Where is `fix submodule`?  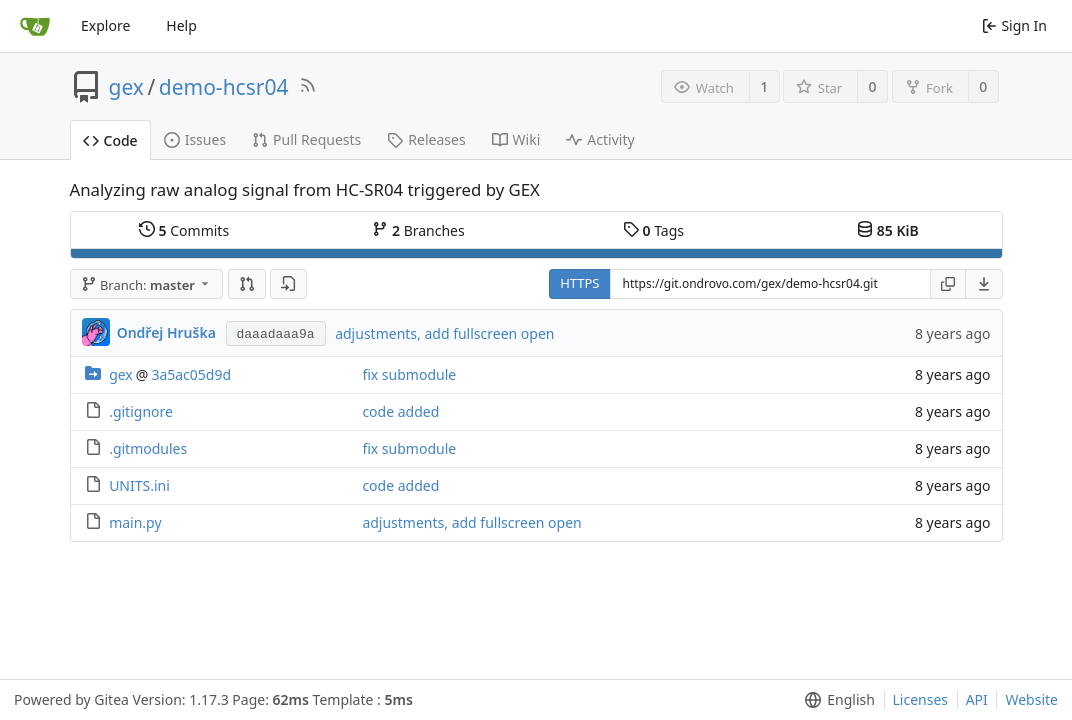 fix submodule is located at coordinates (409, 374).